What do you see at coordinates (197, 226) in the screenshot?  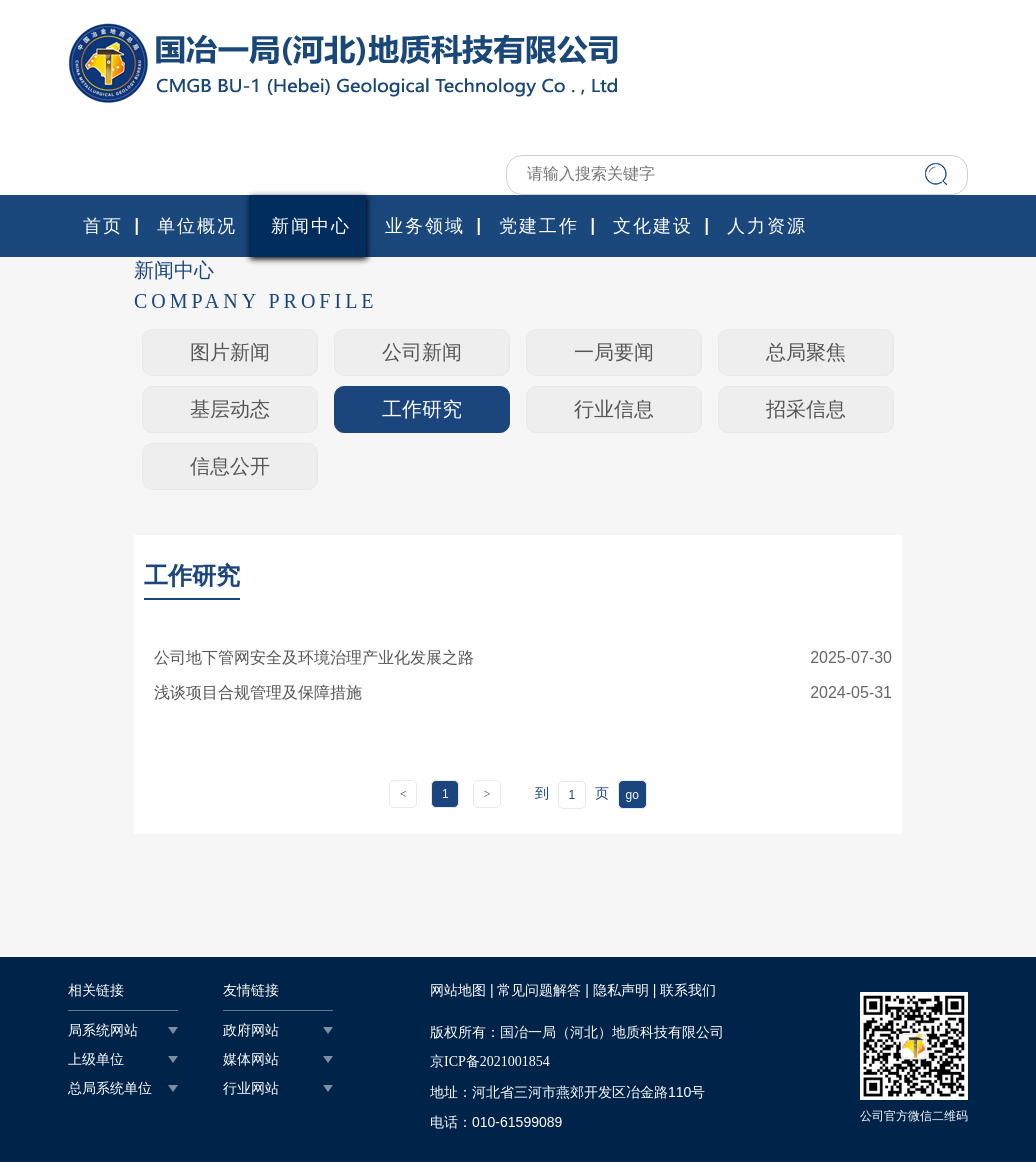 I see `单位概况` at bounding box center [197, 226].